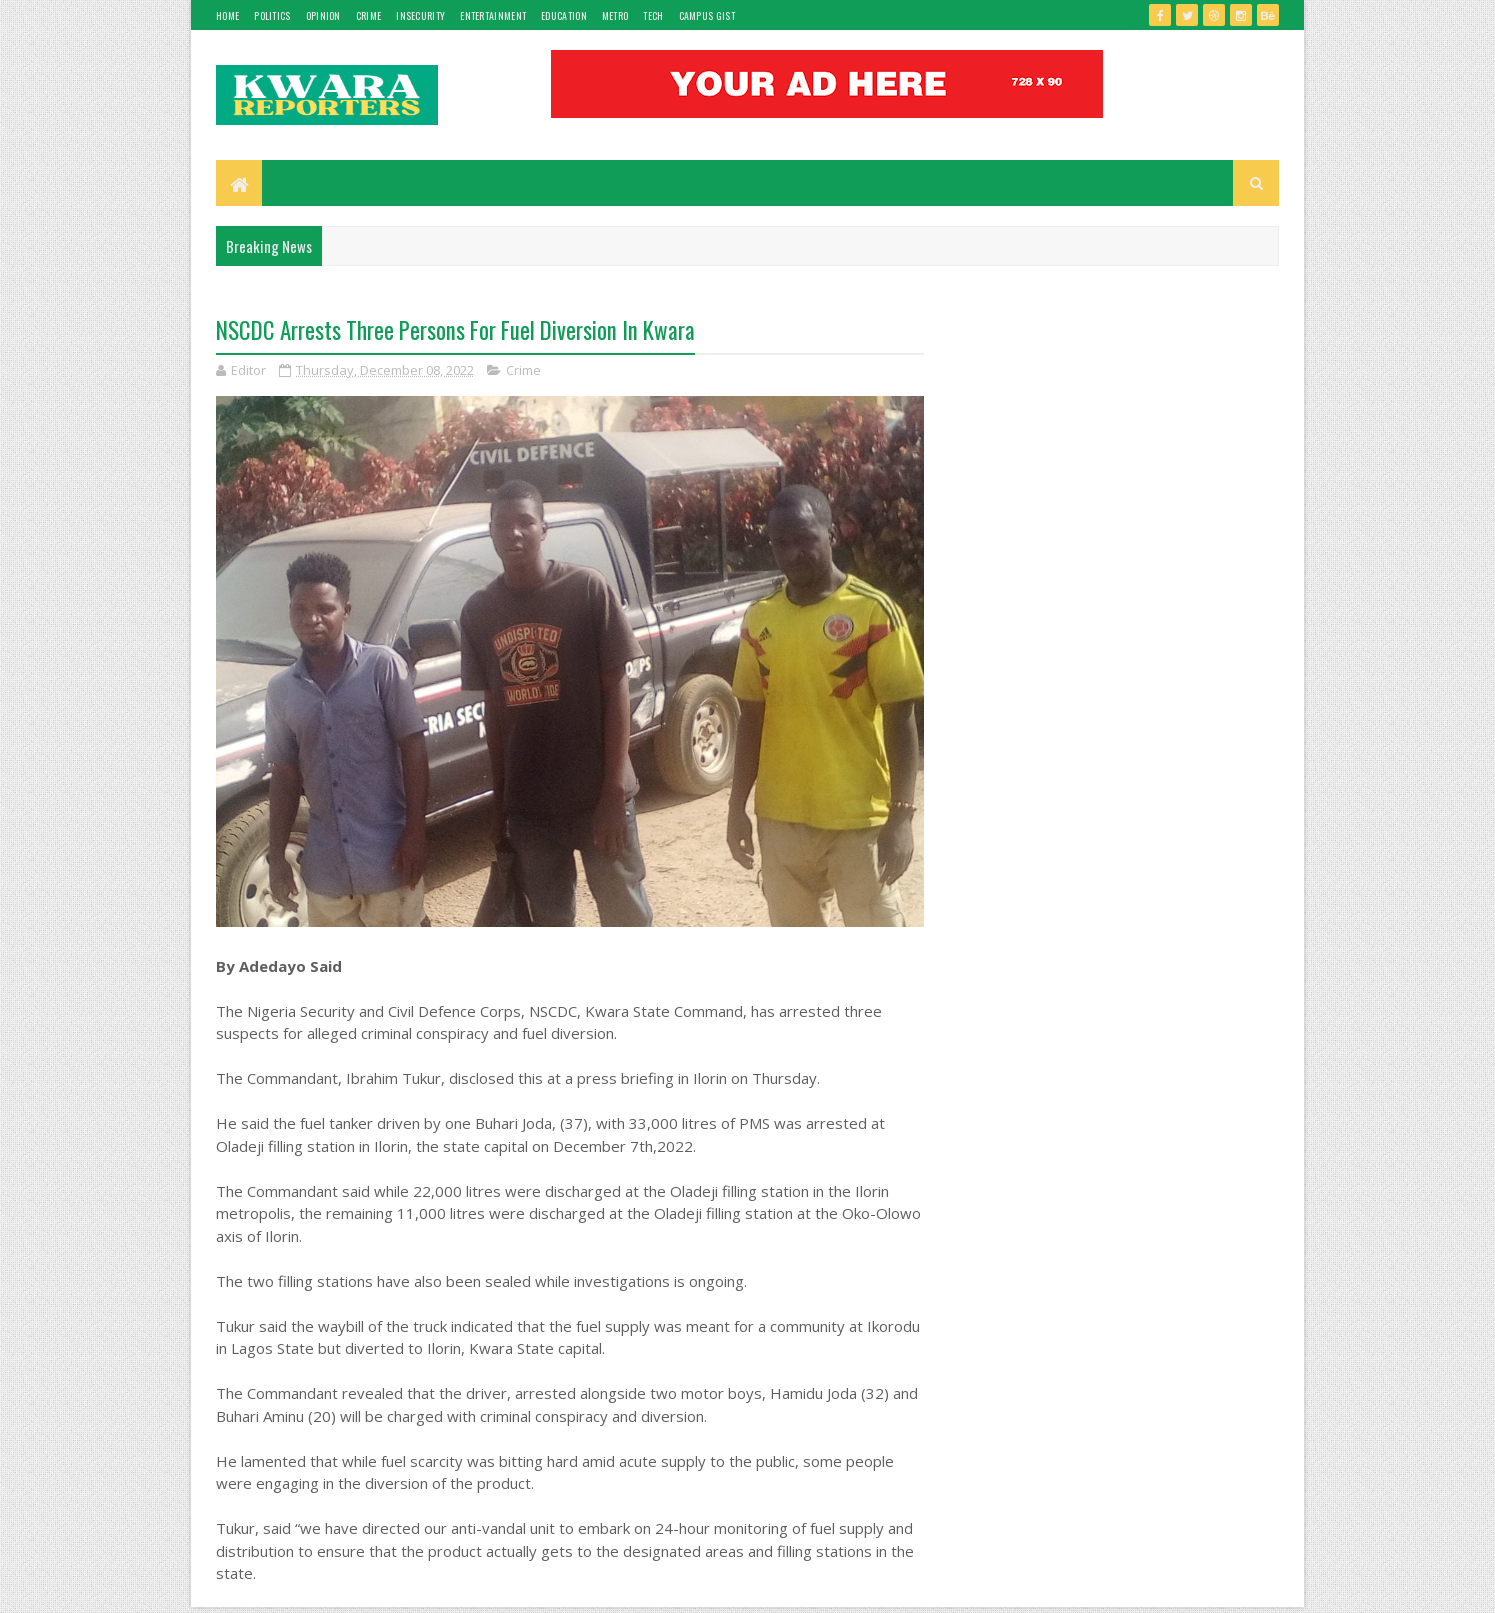  I want to click on Tech, so click(653, 15).